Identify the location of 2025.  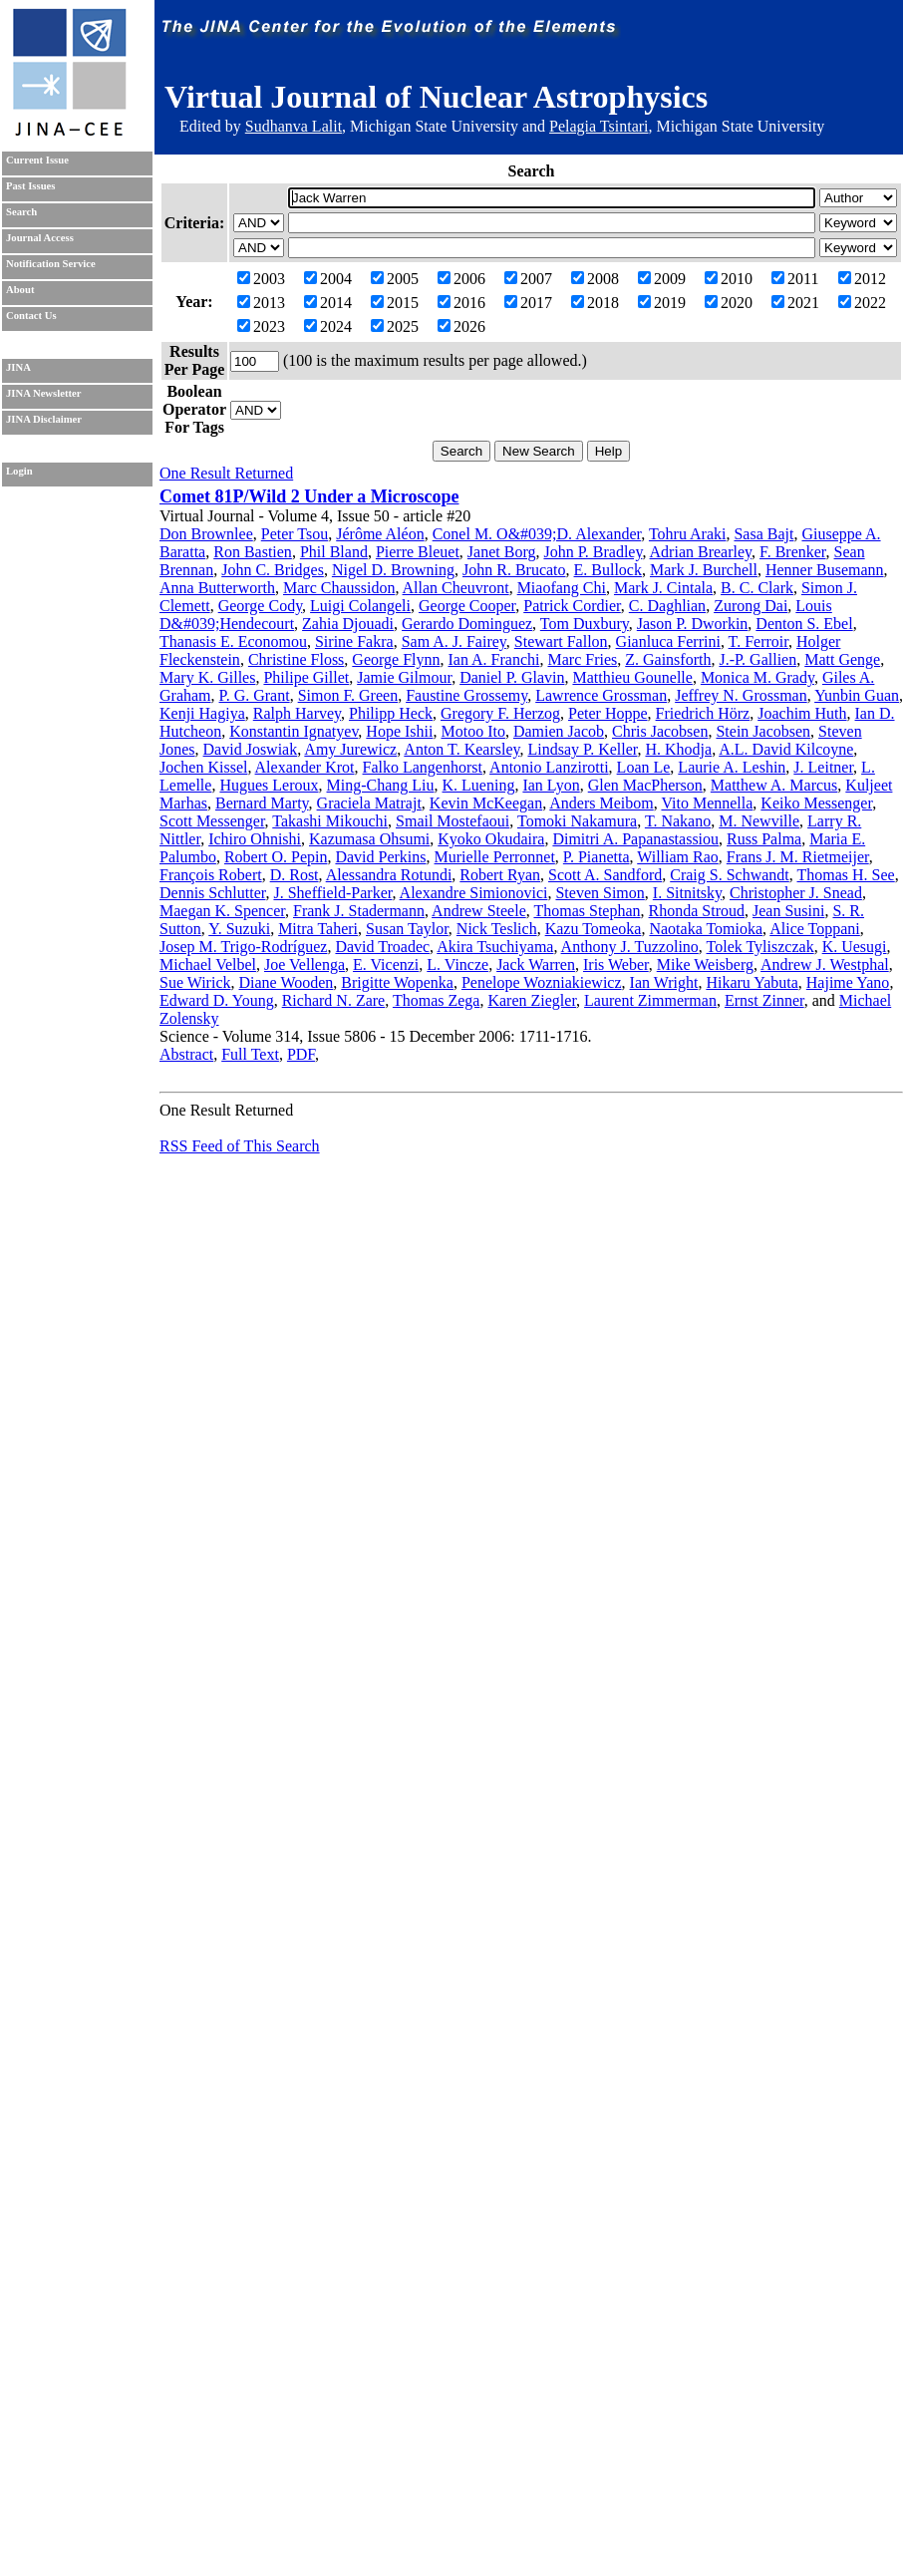
(395, 326).